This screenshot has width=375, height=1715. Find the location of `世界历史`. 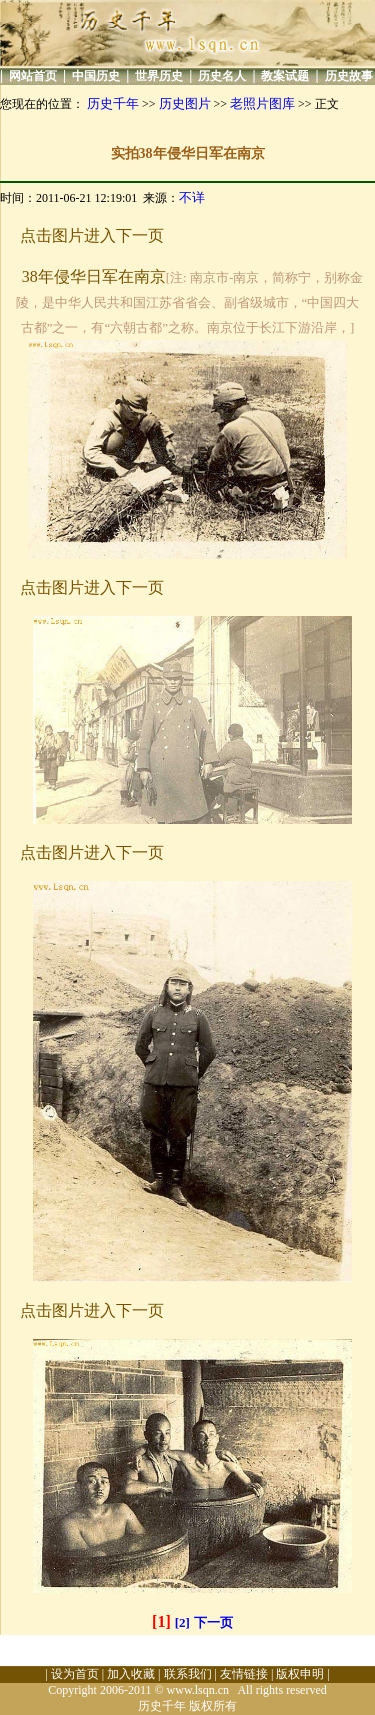

世界历史 is located at coordinates (159, 76).